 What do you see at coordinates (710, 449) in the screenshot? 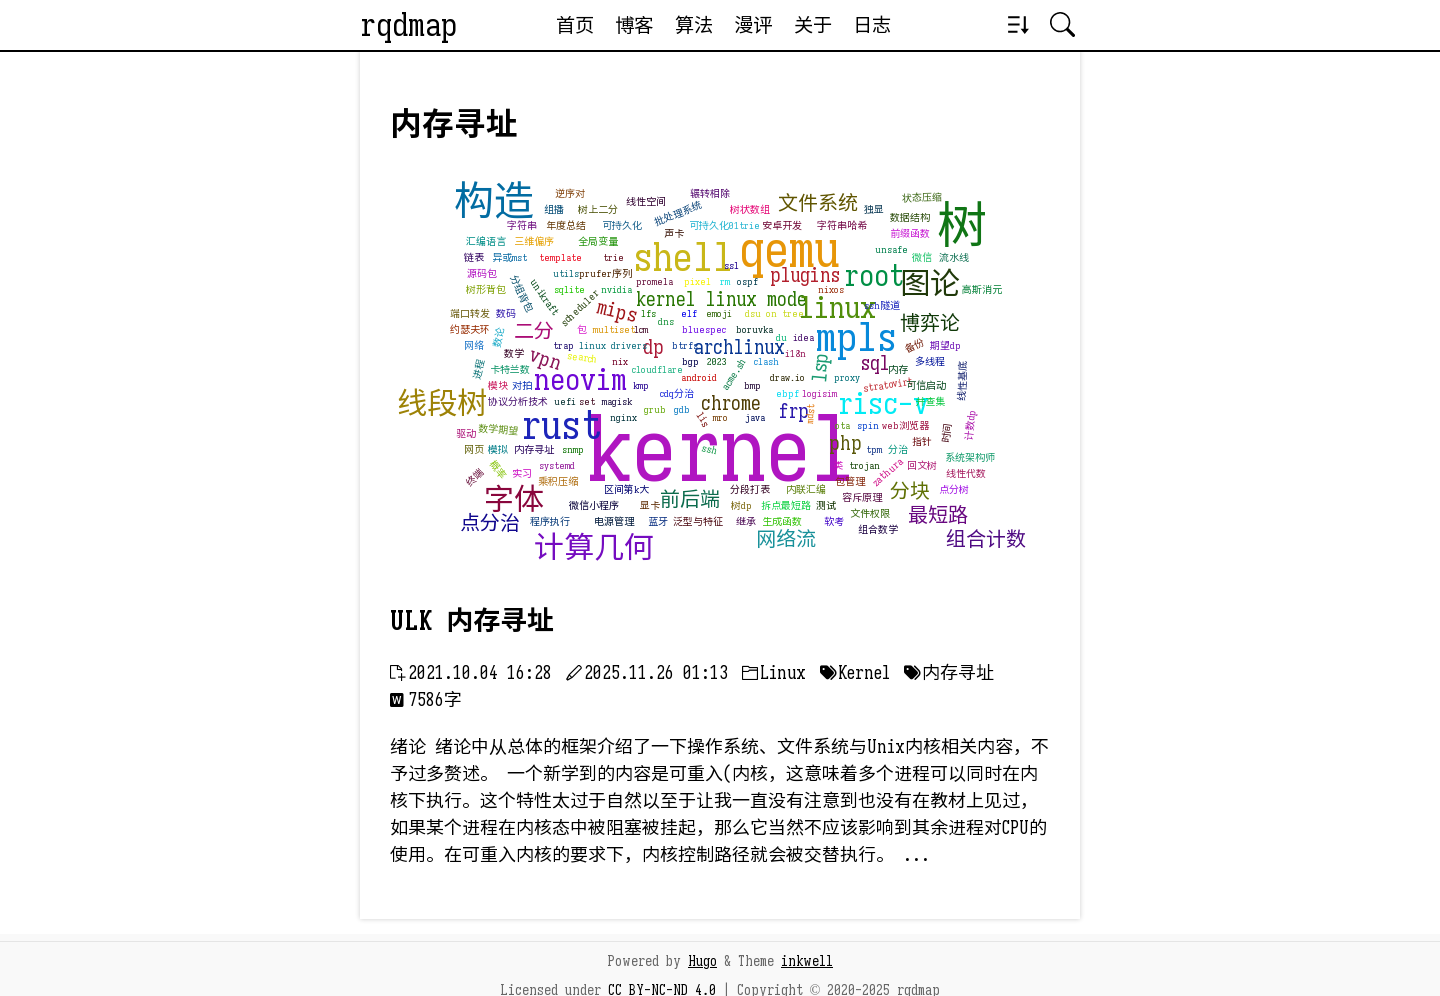
I see `ssh` at bounding box center [710, 449].